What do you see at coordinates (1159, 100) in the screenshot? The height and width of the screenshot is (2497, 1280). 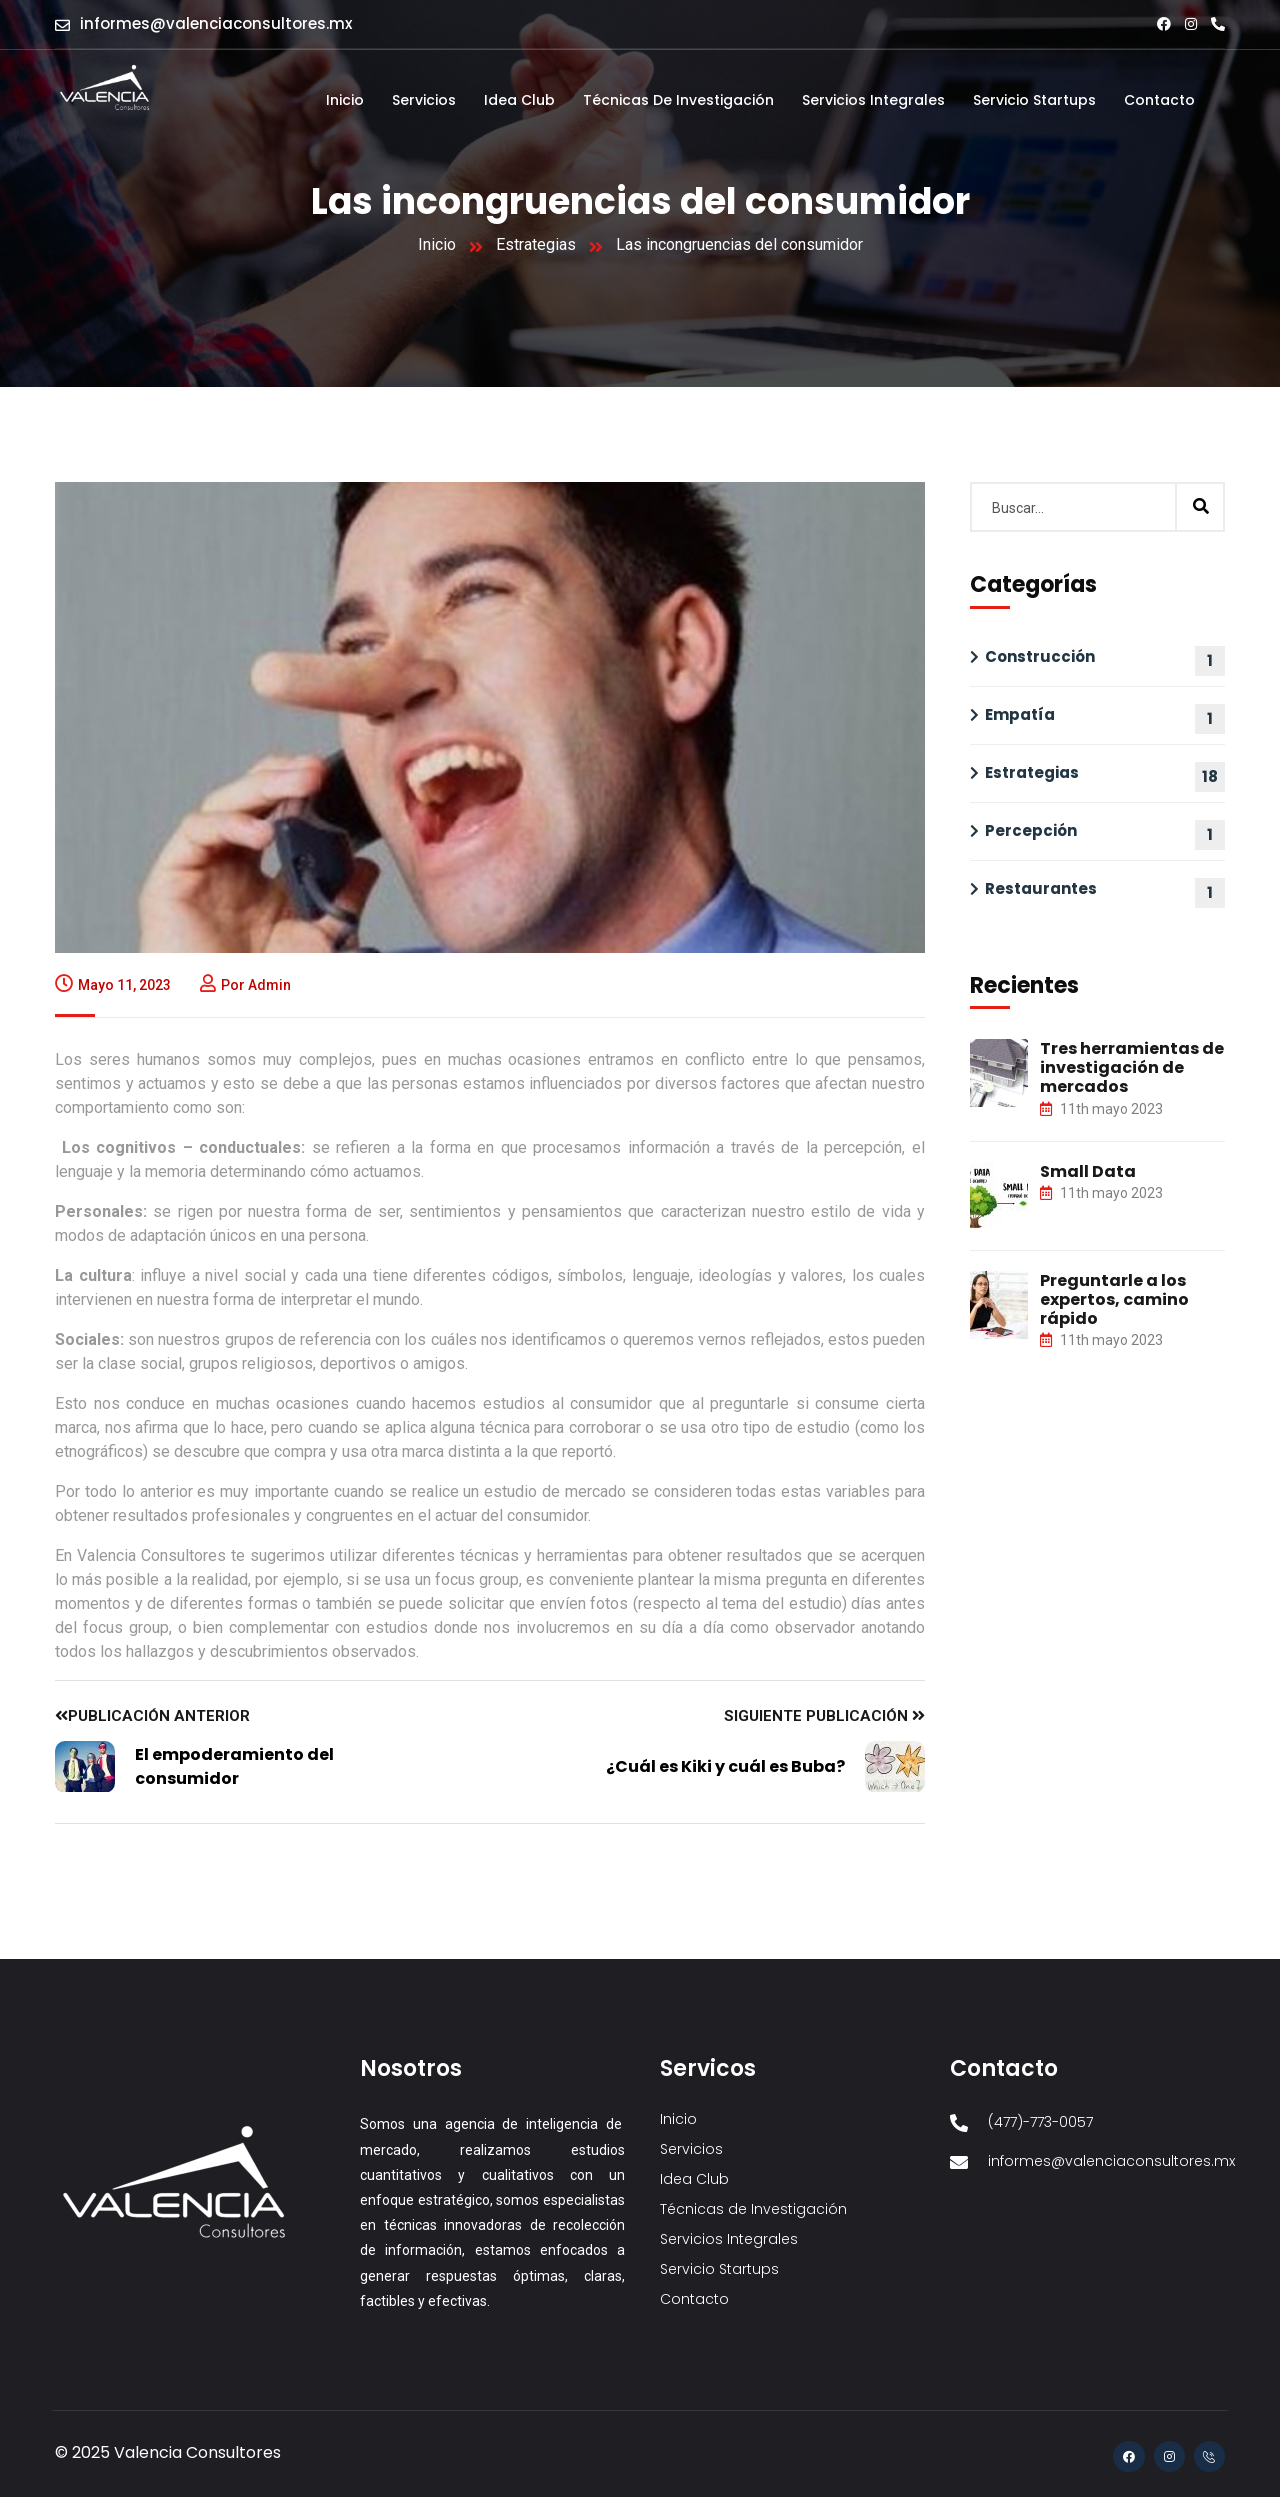 I see `Contacto` at bounding box center [1159, 100].